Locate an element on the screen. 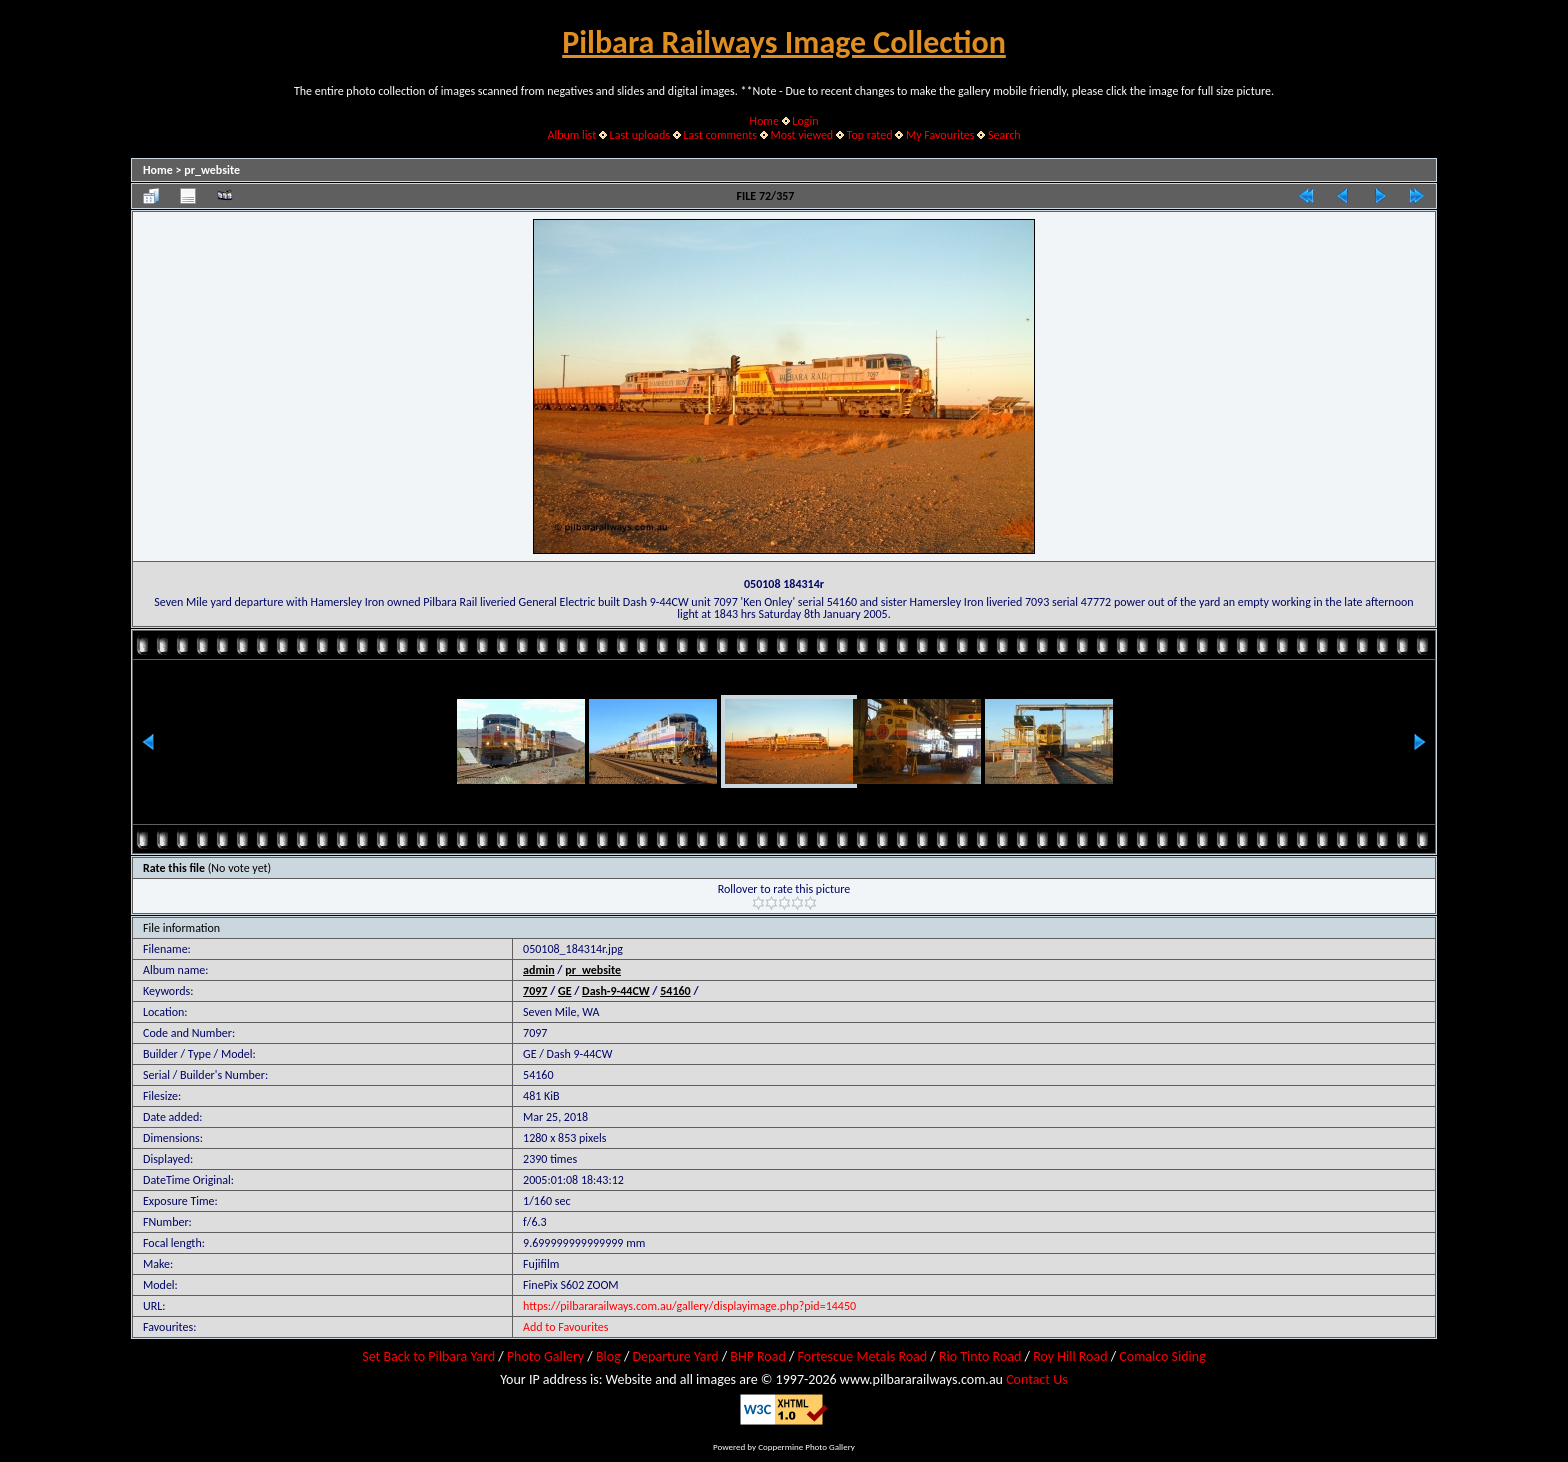  Fortescue Metals Road is located at coordinates (863, 1356).